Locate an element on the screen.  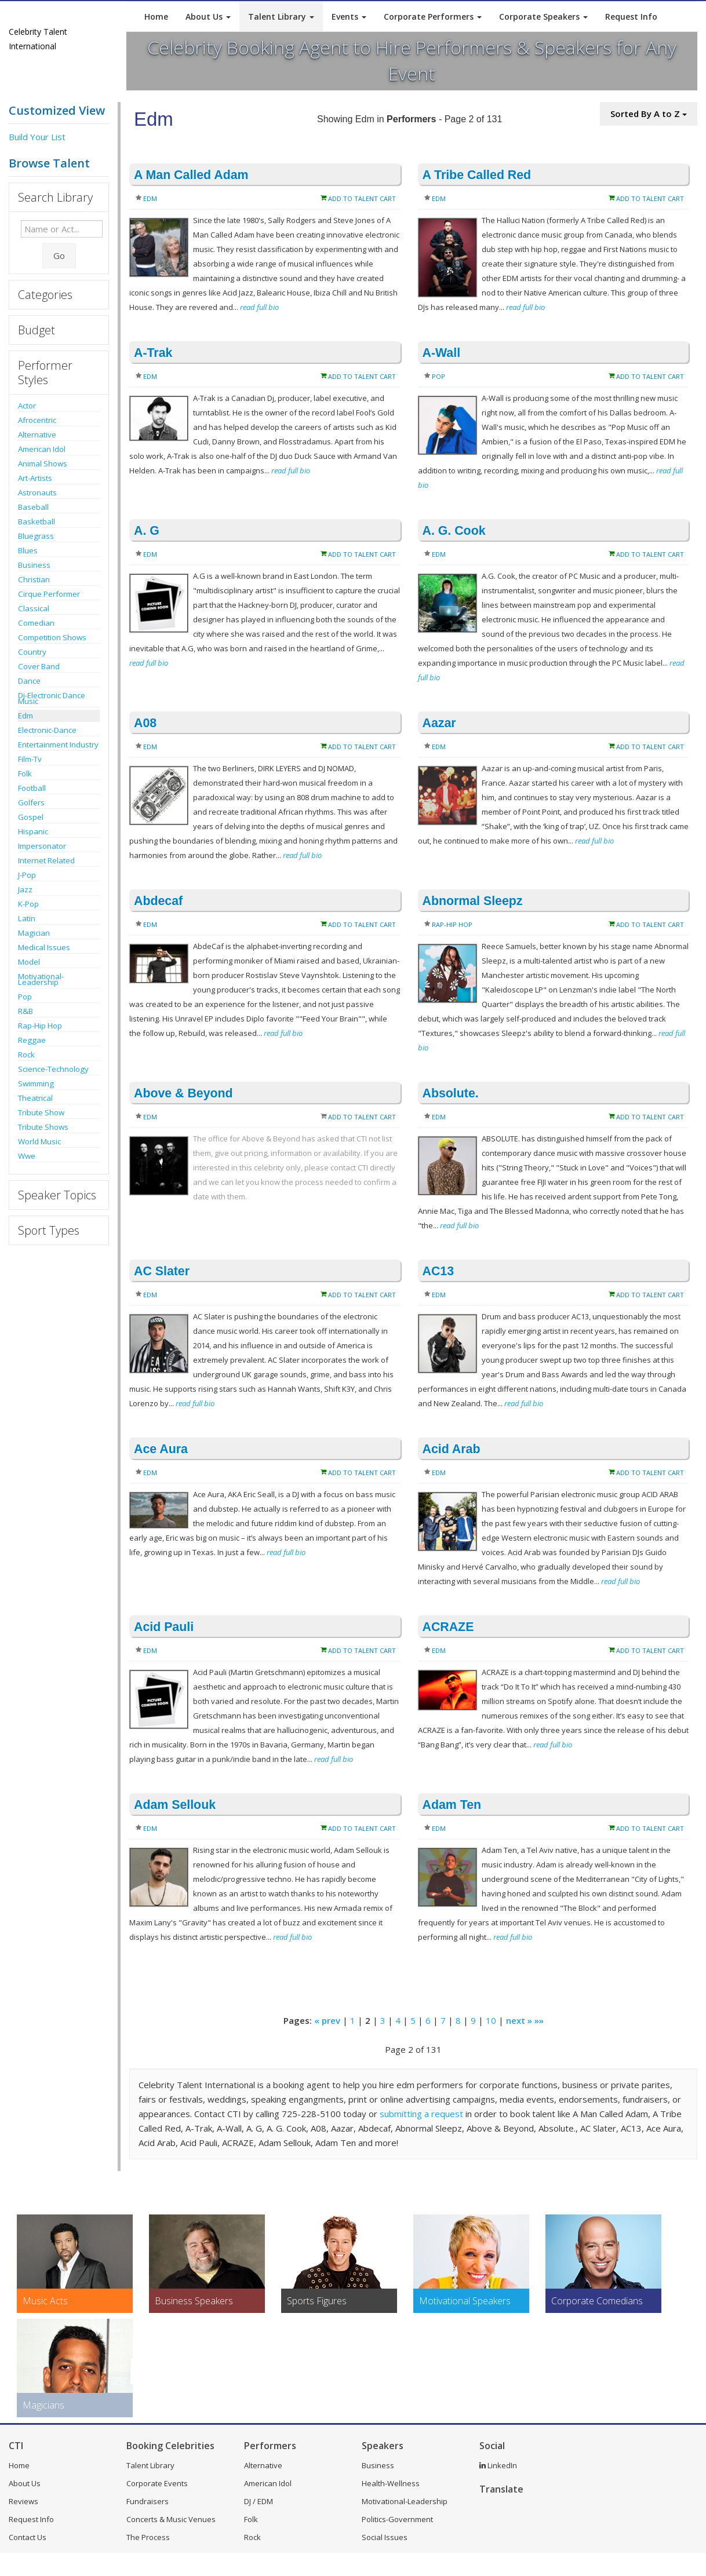
next » is located at coordinates (519, 2020).